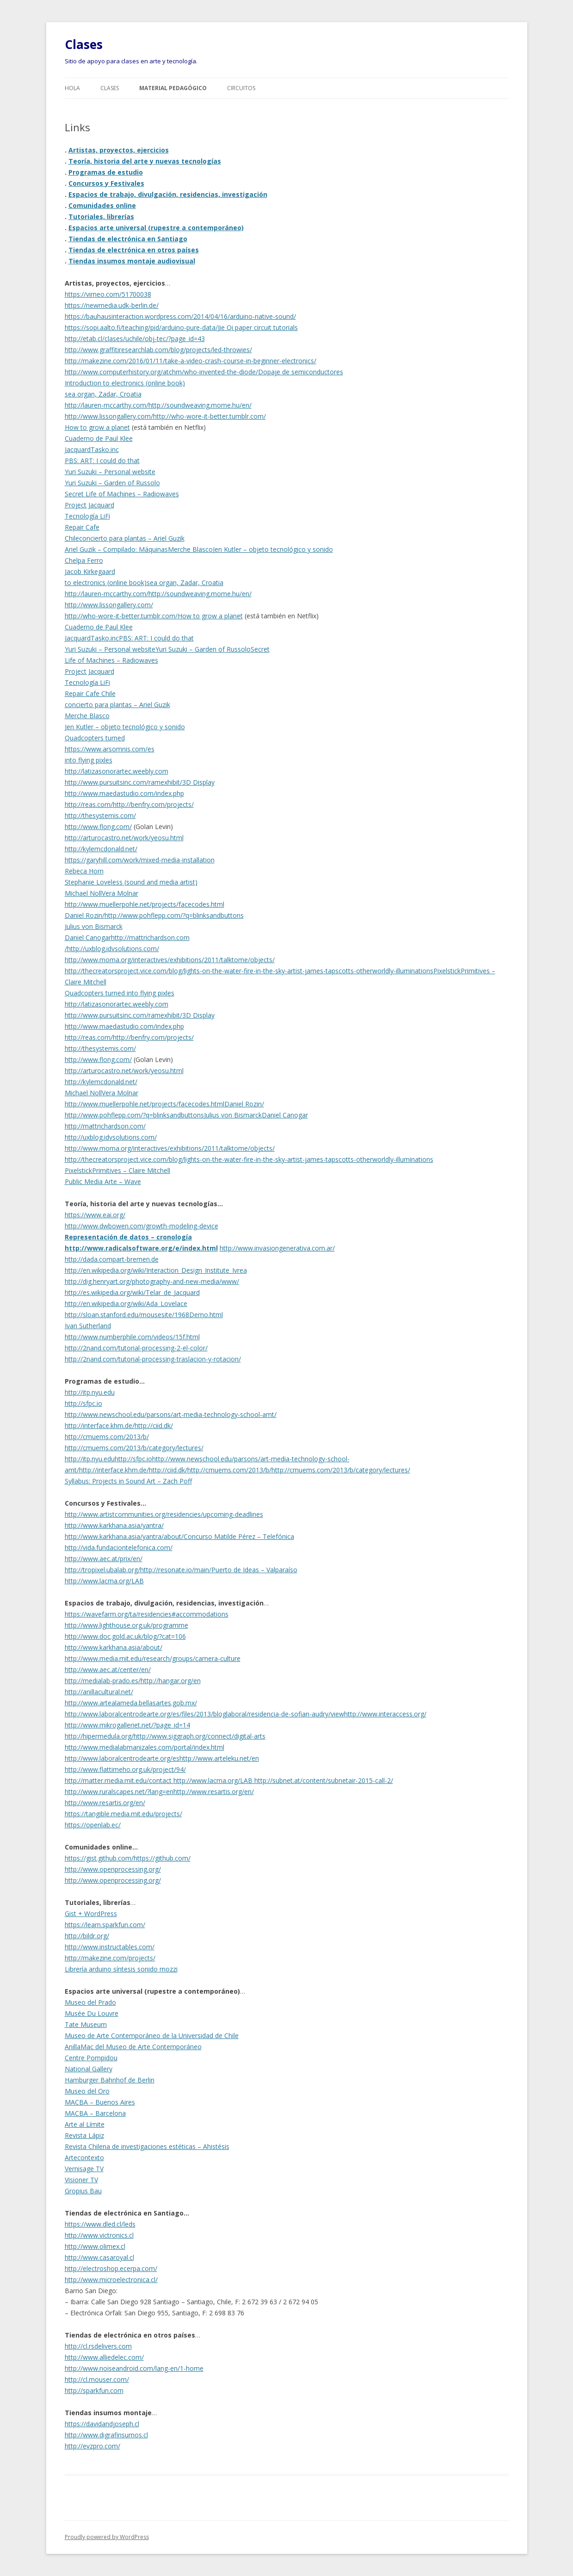  Describe the element at coordinates (171, 1680) in the screenshot. I see `http://hangar.org/en` at that location.